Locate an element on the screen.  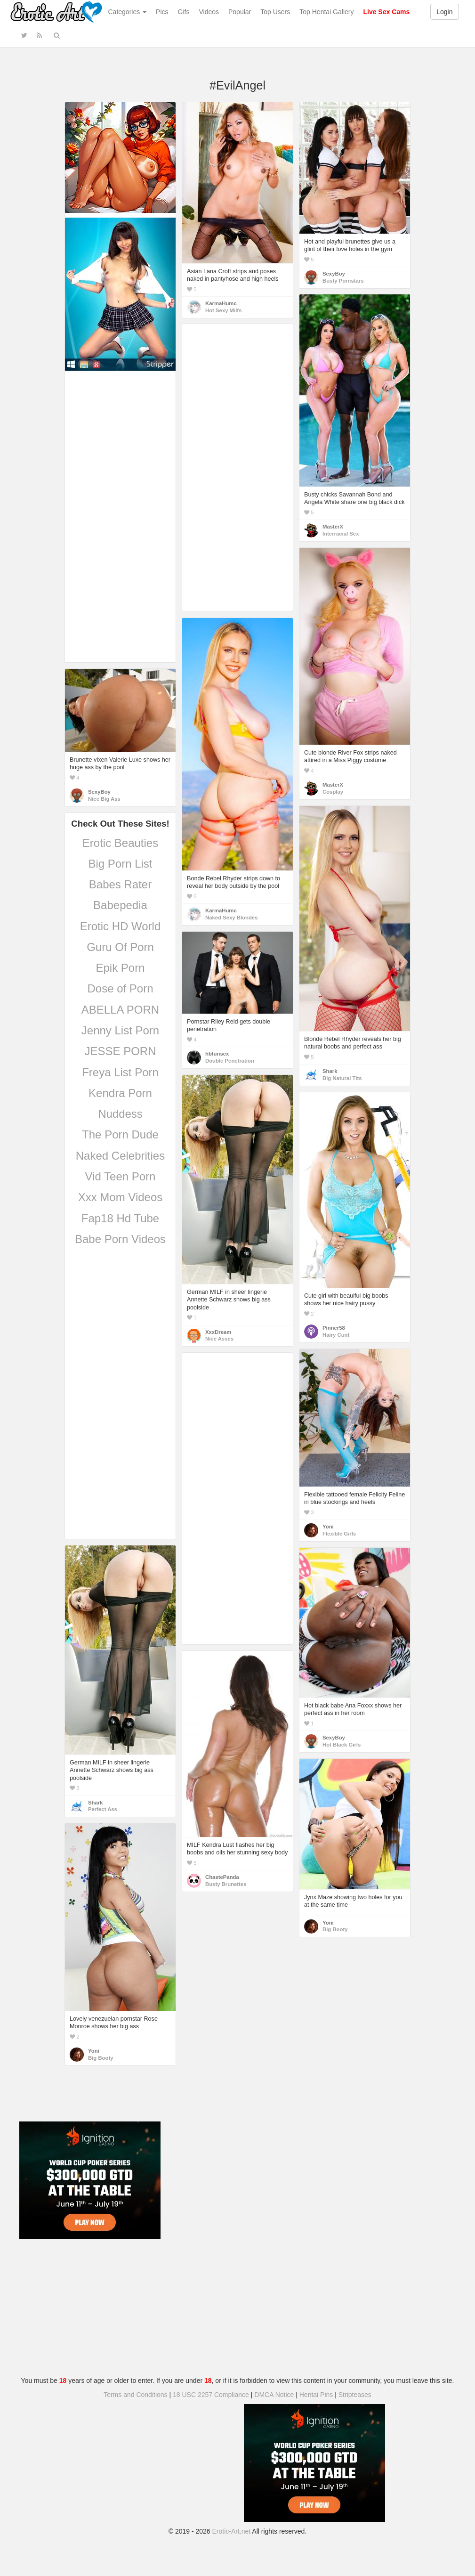
Stripteases is located at coordinates (354, 2394).